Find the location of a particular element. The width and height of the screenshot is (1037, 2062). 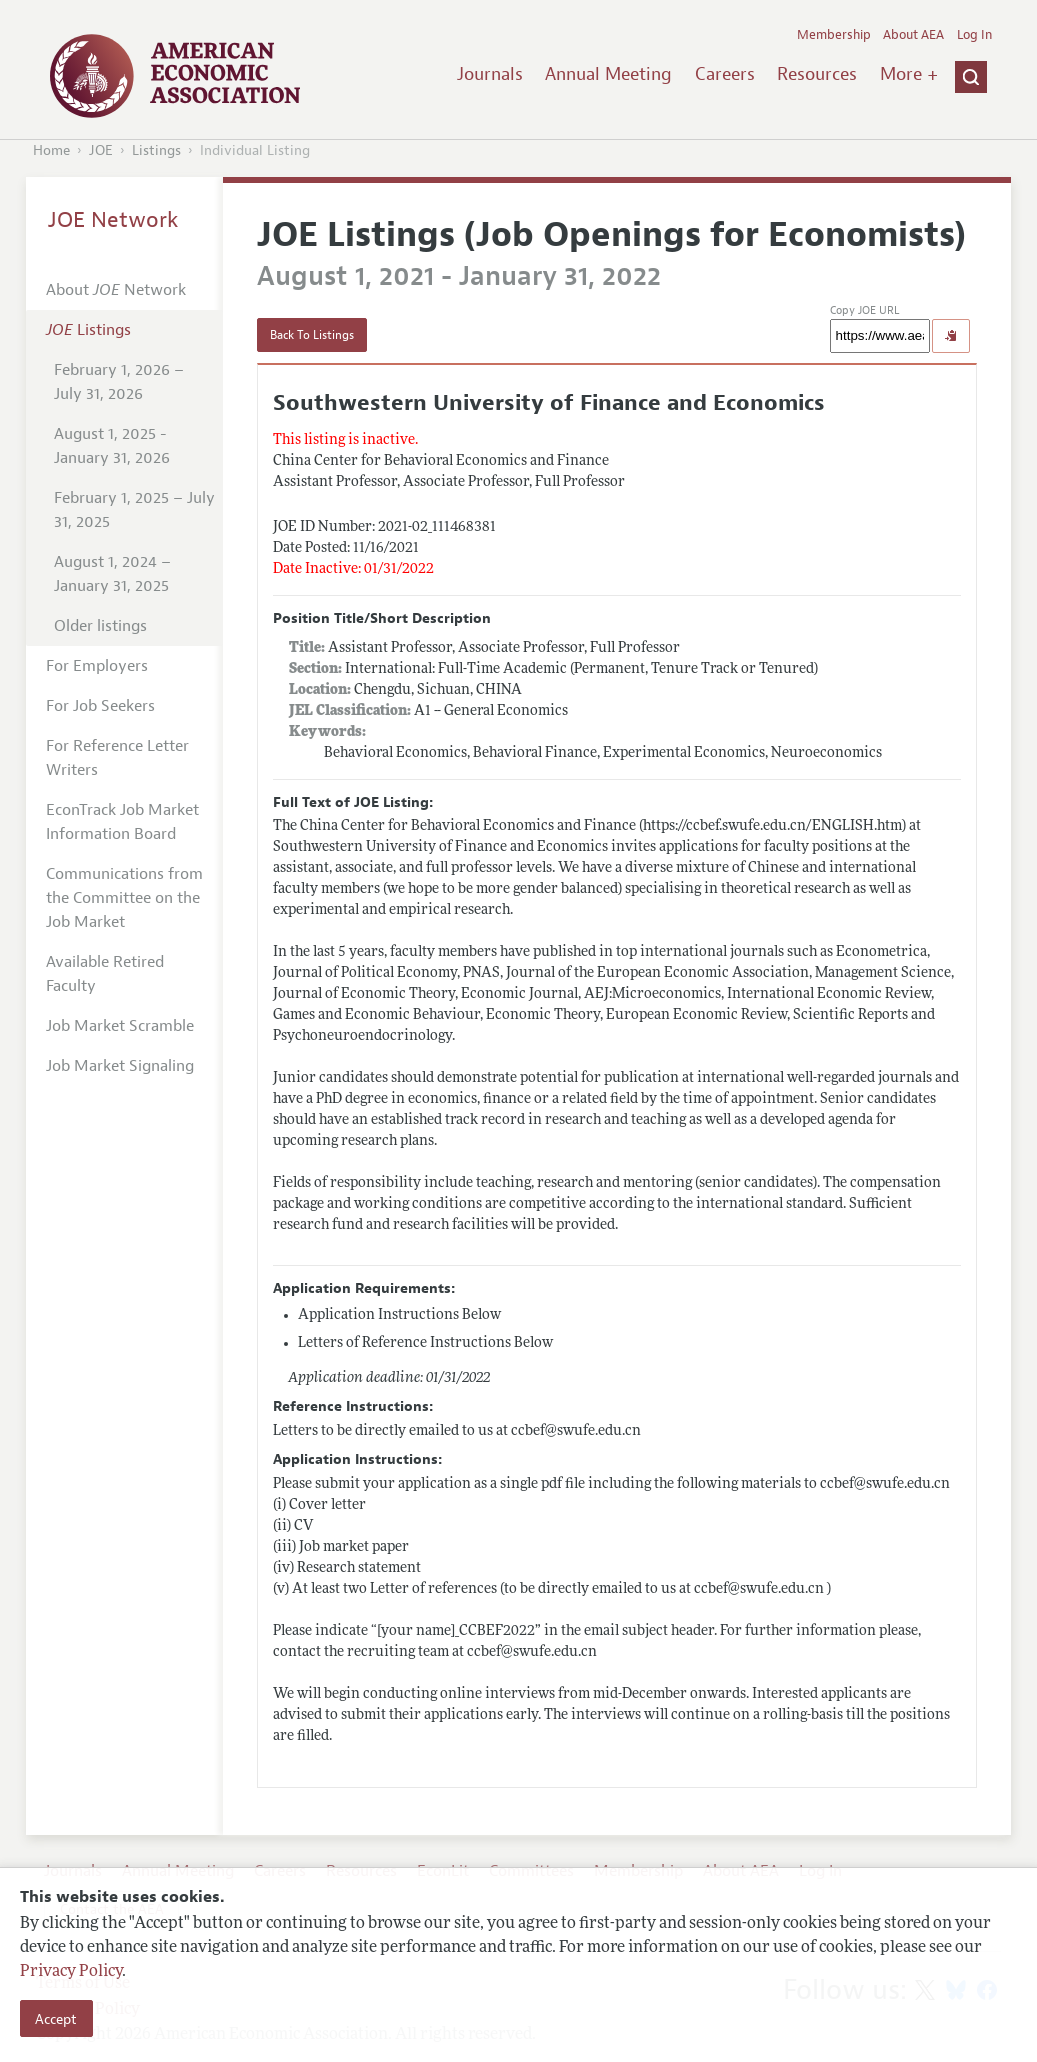

August 1, 2025 - January 31, 2026 is located at coordinates (112, 446).